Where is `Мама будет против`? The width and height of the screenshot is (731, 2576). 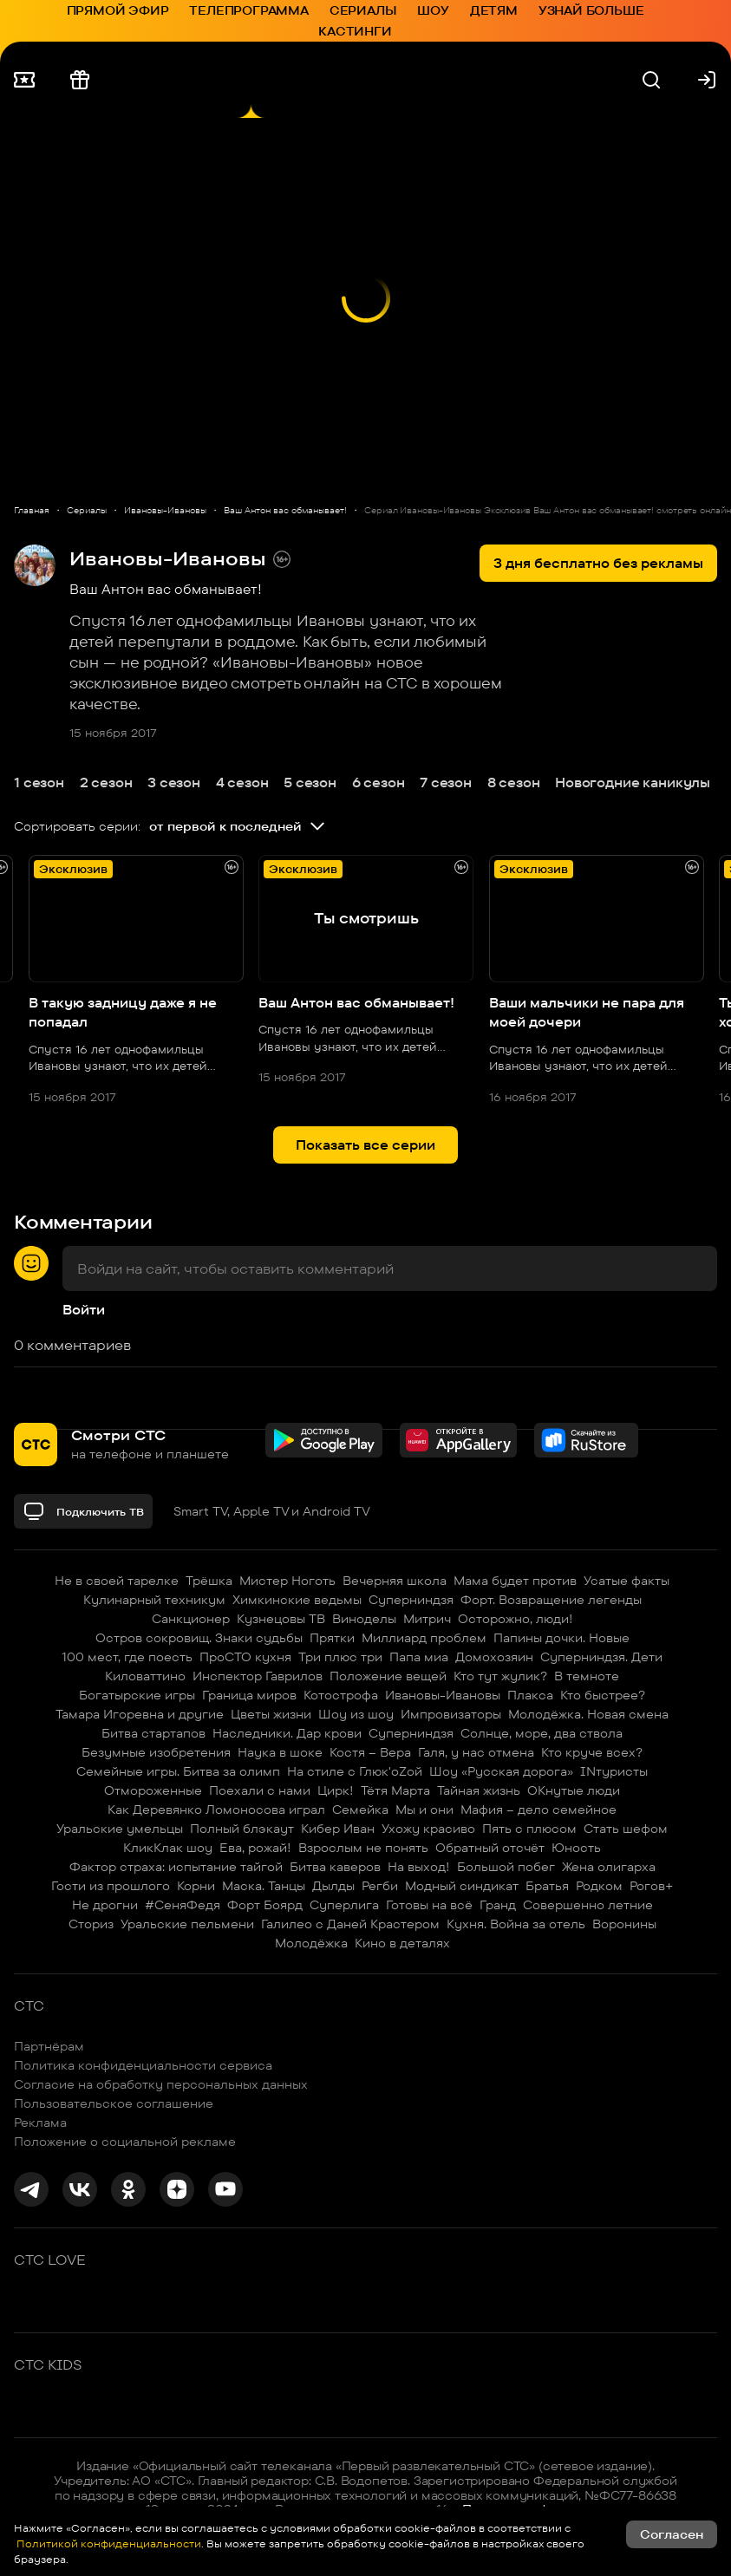
Мама будет против is located at coordinates (515, 1580).